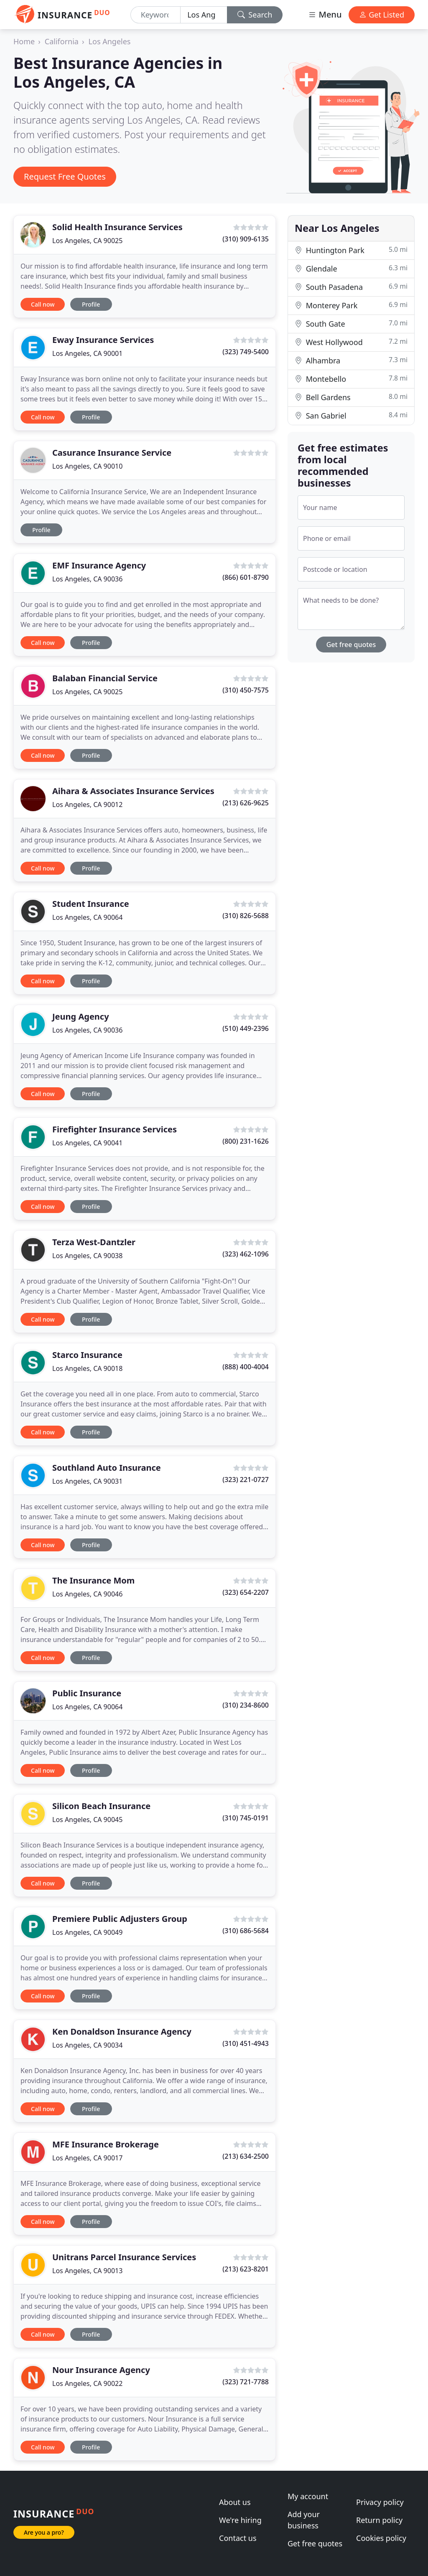 Image resolution: width=428 pixels, height=2576 pixels. What do you see at coordinates (101, 2370) in the screenshot?
I see `Nour Insurance Agency` at bounding box center [101, 2370].